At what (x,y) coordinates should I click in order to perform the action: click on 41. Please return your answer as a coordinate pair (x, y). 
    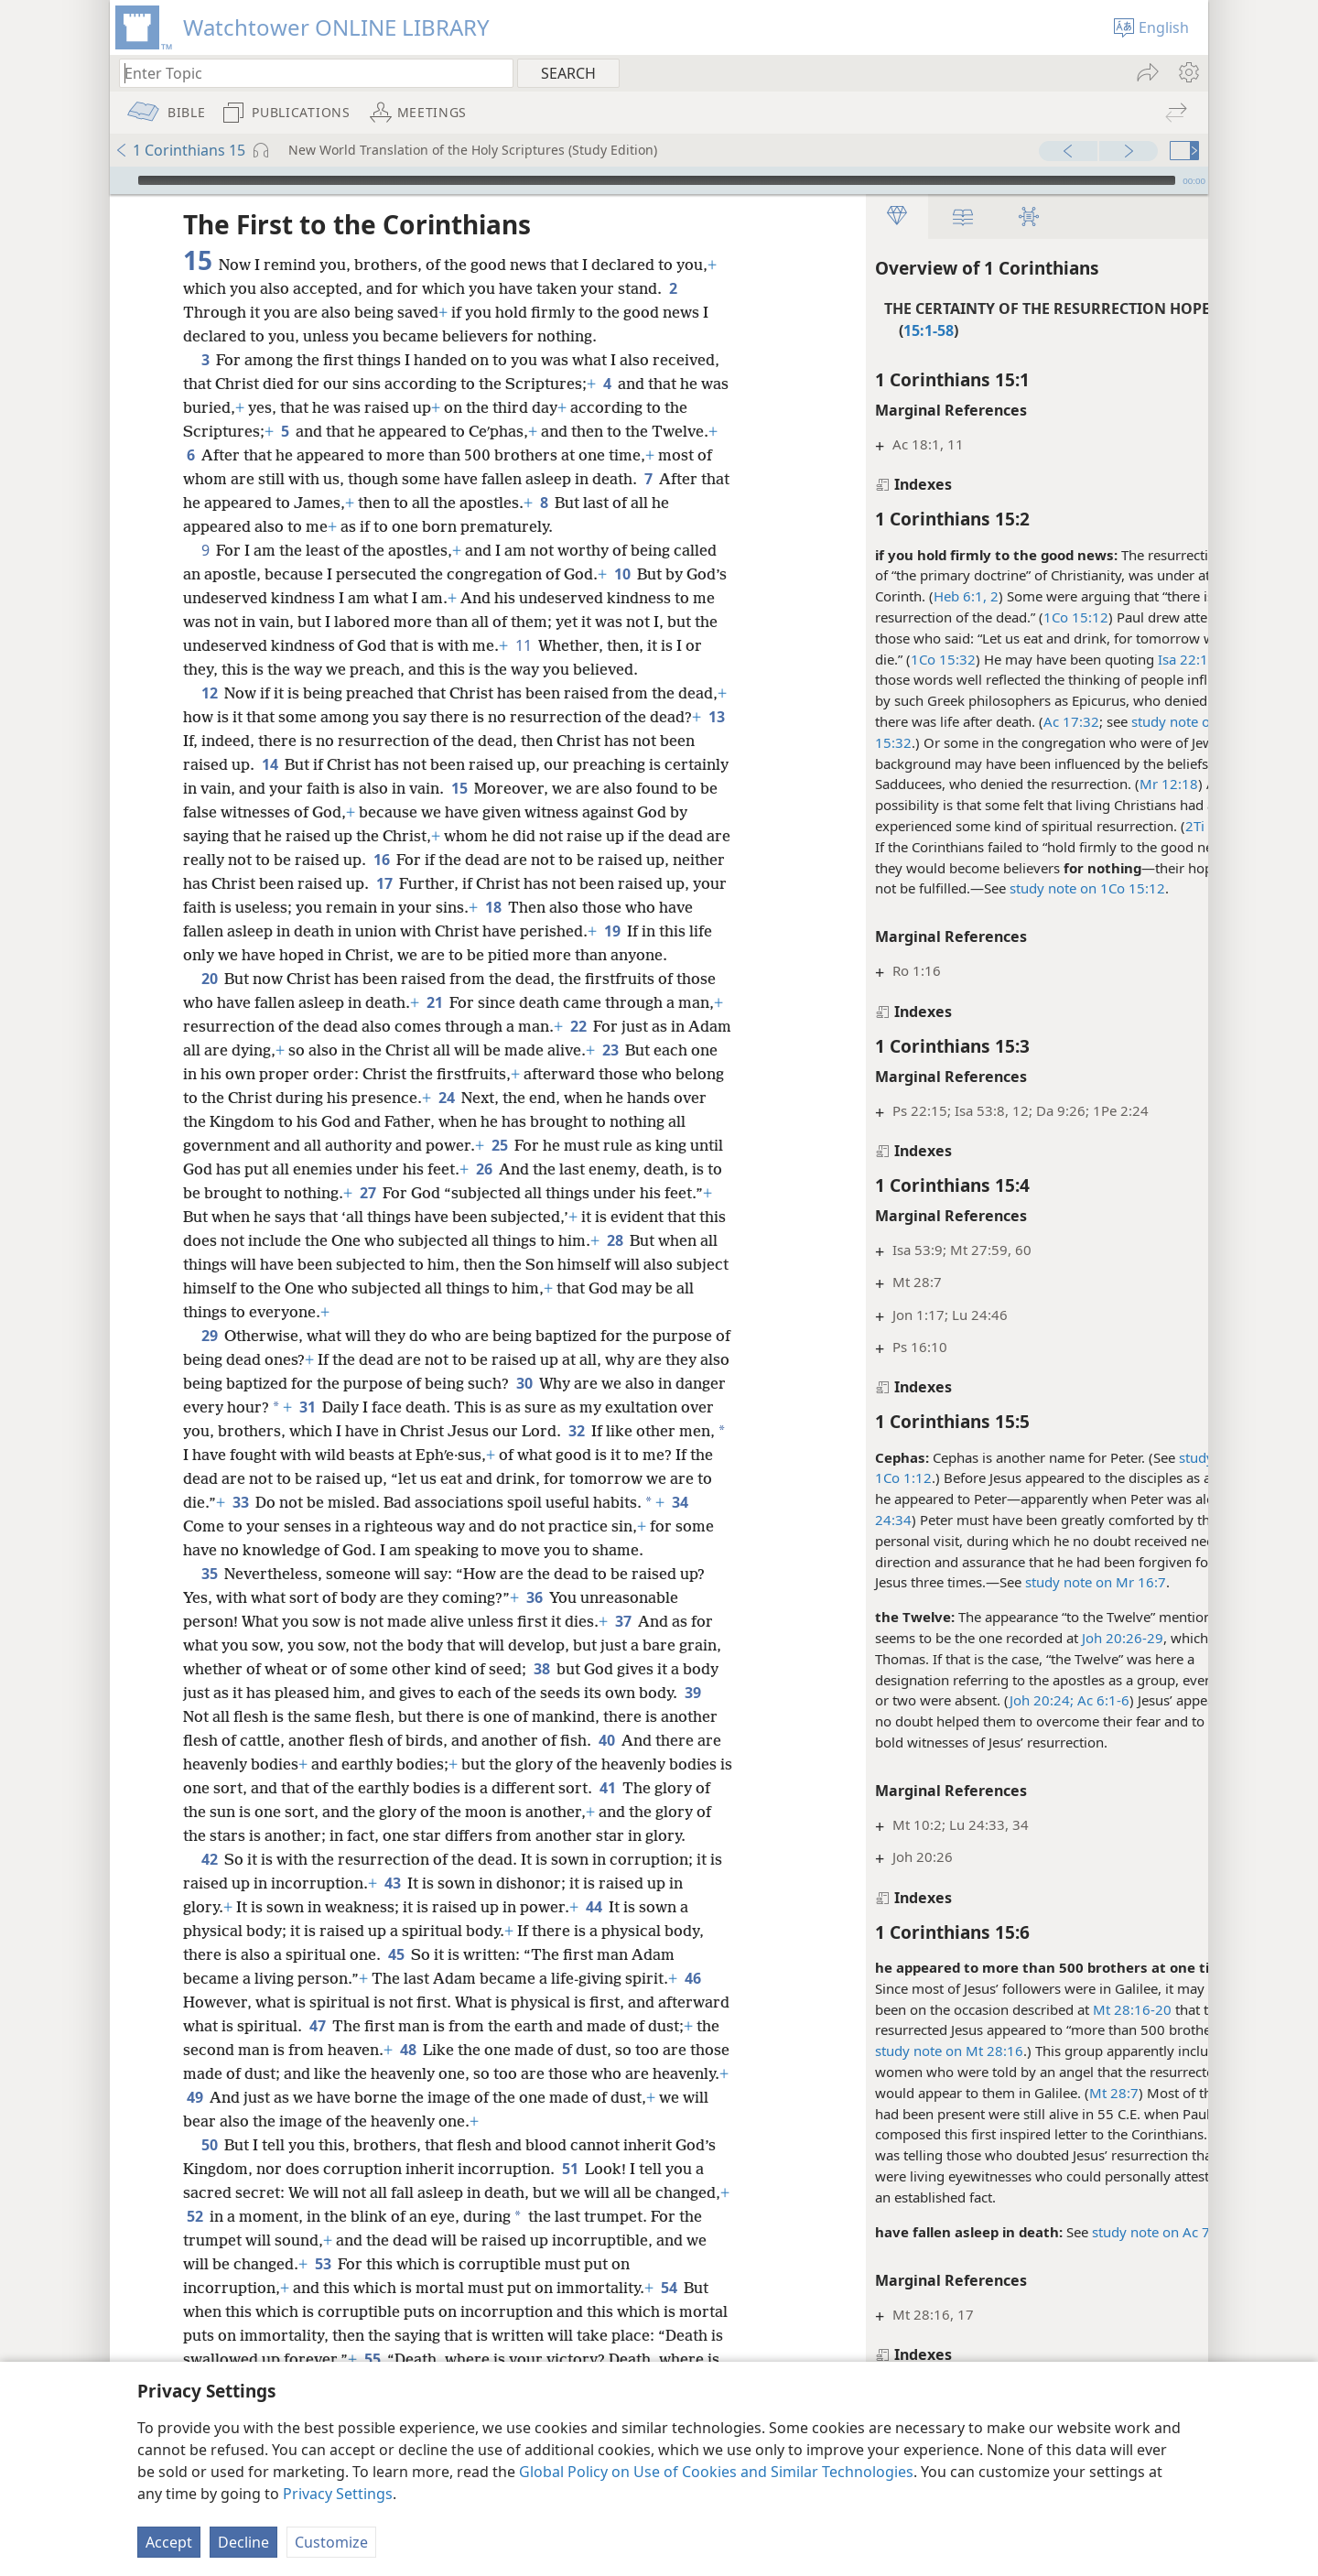
    Looking at the image, I should click on (622, 1835).